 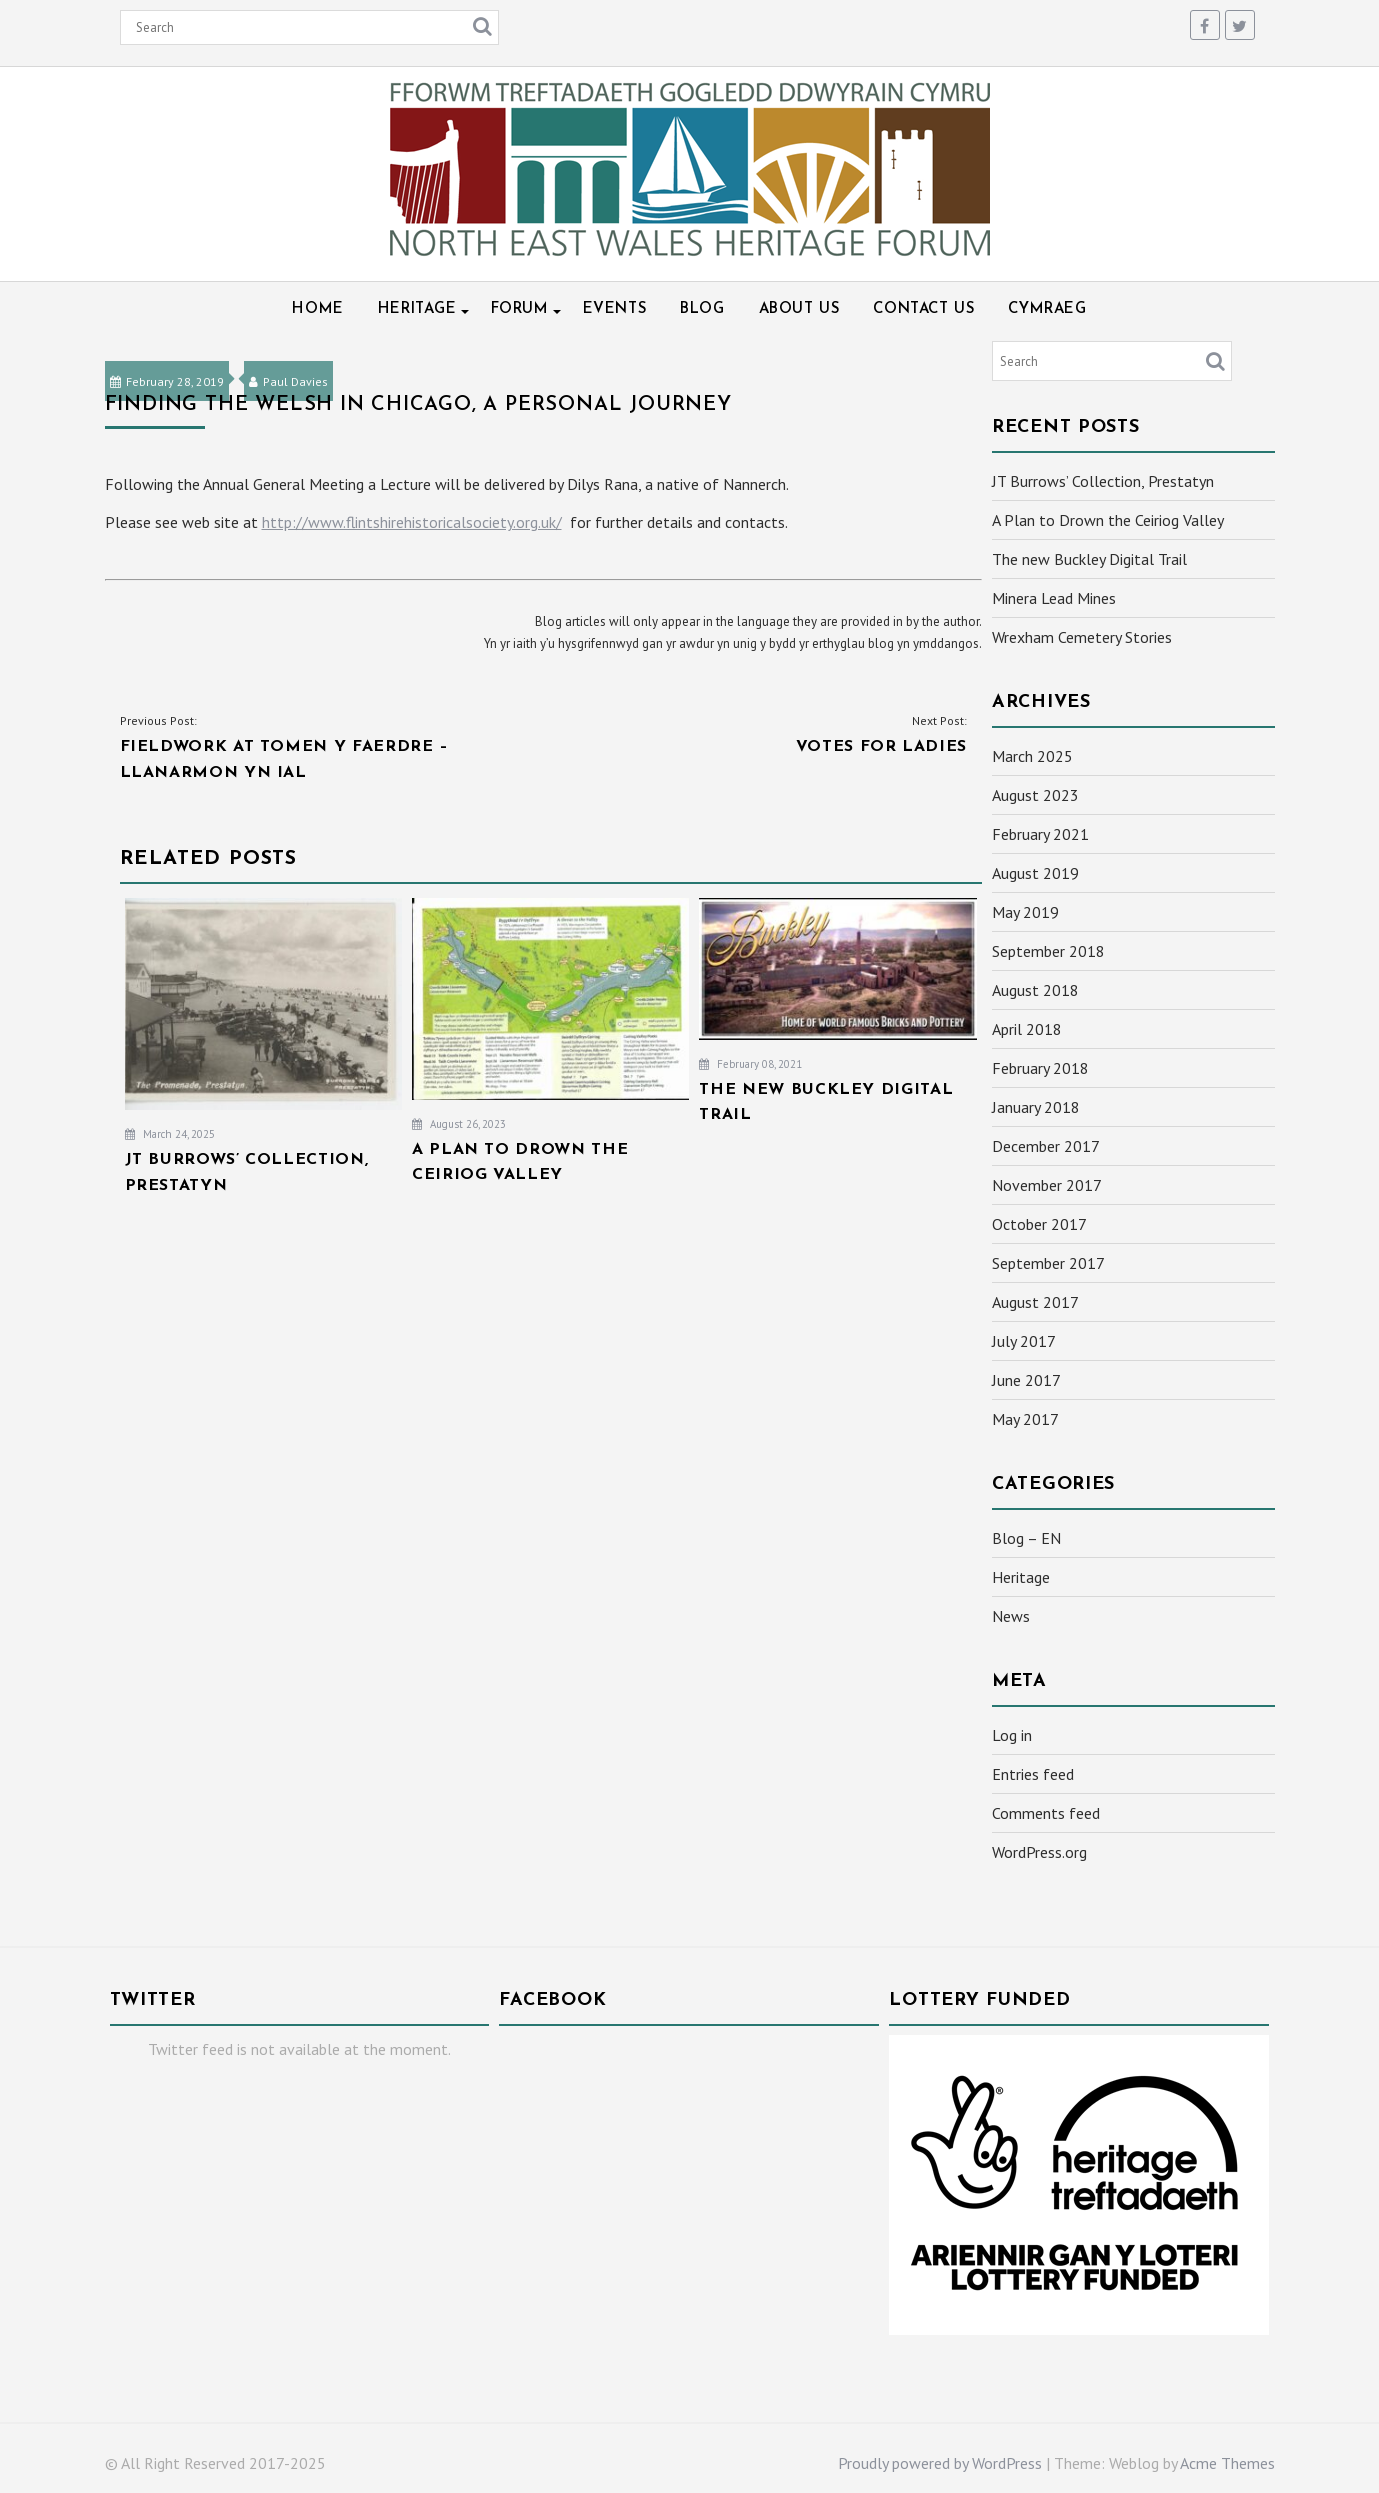 I want to click on August 2023, so click(x=1035, y=795).